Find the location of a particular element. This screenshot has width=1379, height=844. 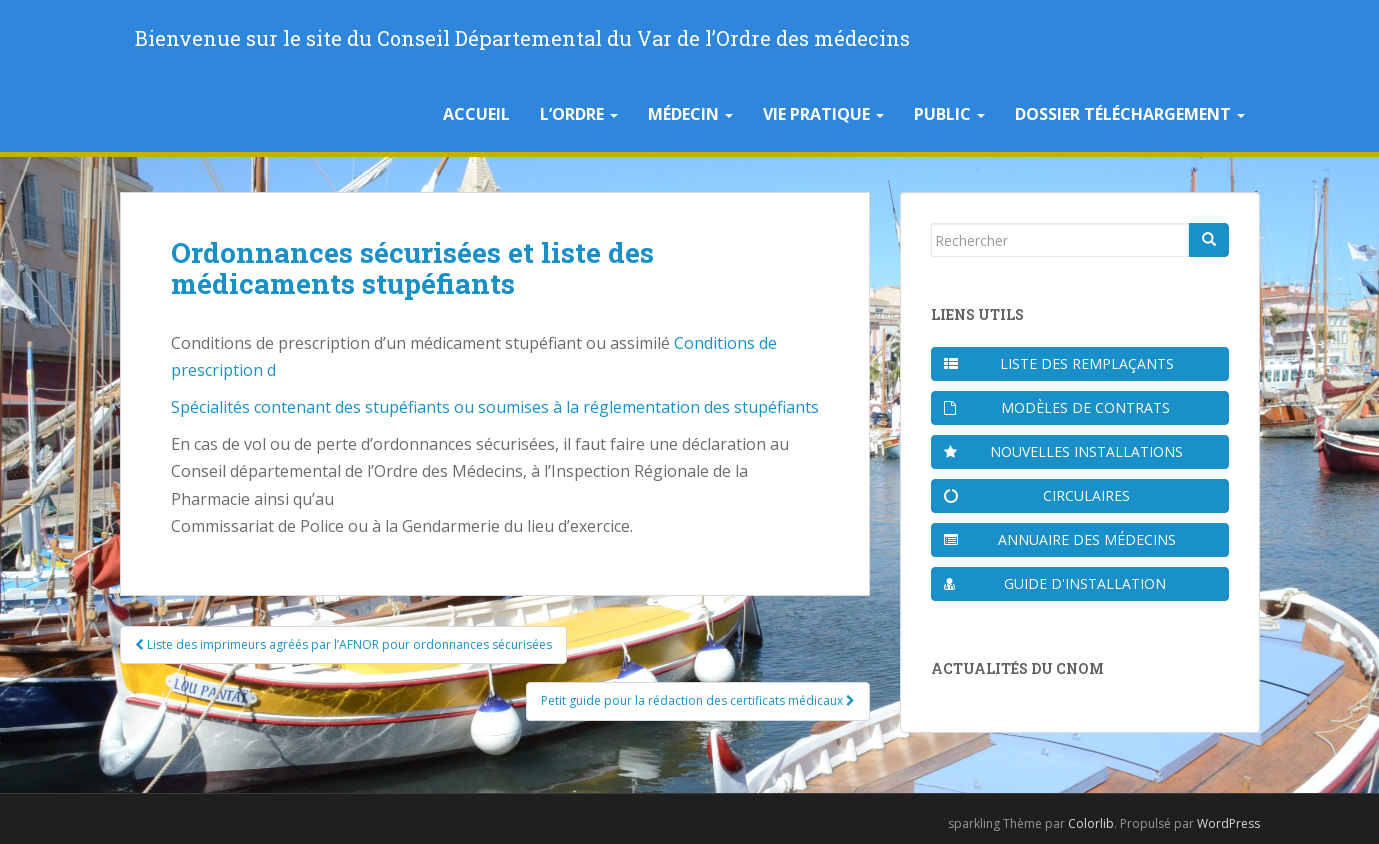

WordPress is located at coordinates (1228, 823).